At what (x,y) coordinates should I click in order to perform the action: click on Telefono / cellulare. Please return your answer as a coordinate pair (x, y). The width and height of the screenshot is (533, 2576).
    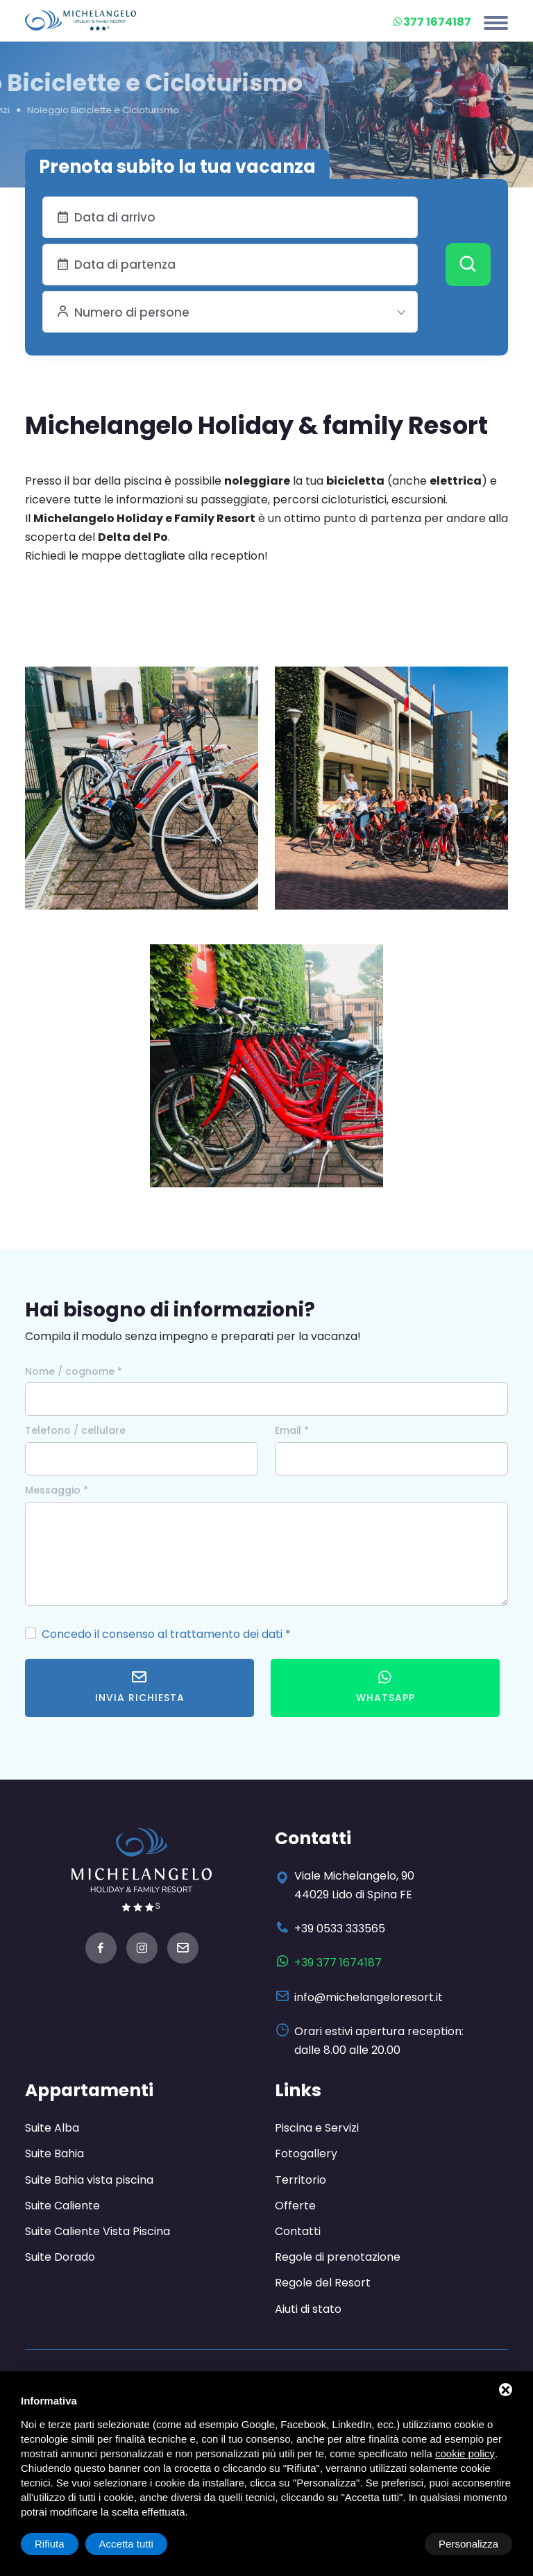
    Looking at the image, I should click on (75, 1430).